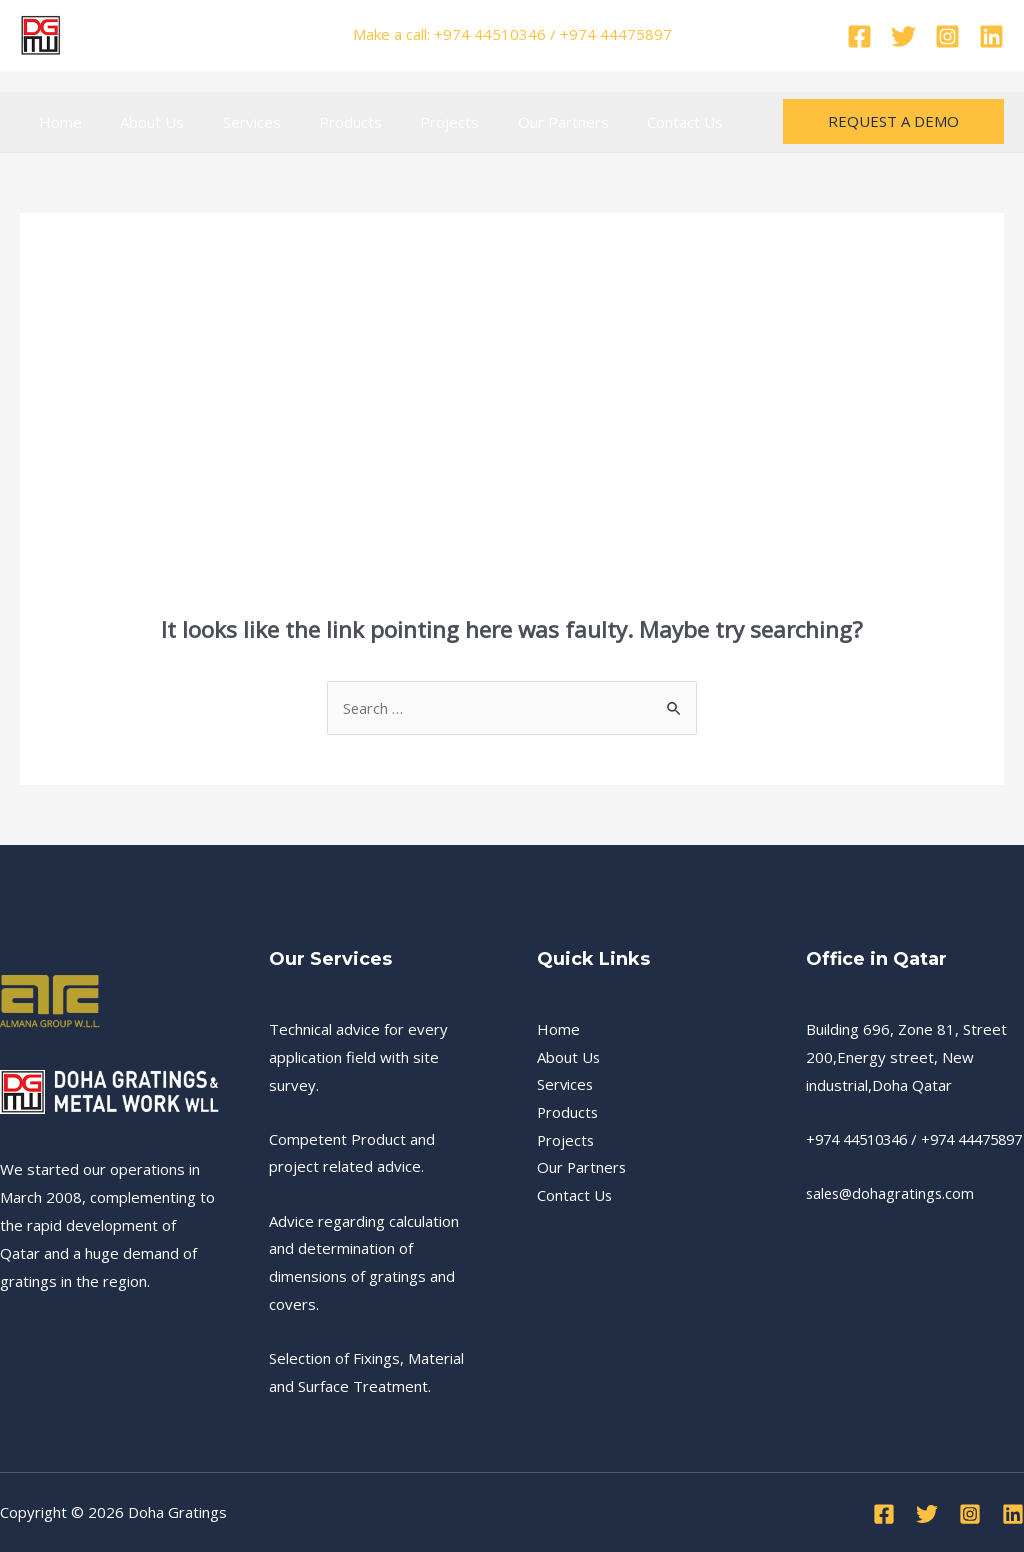  Describe the element at coordinates (903, 36) in the screenshot. I see `[Twitter]` at that location.